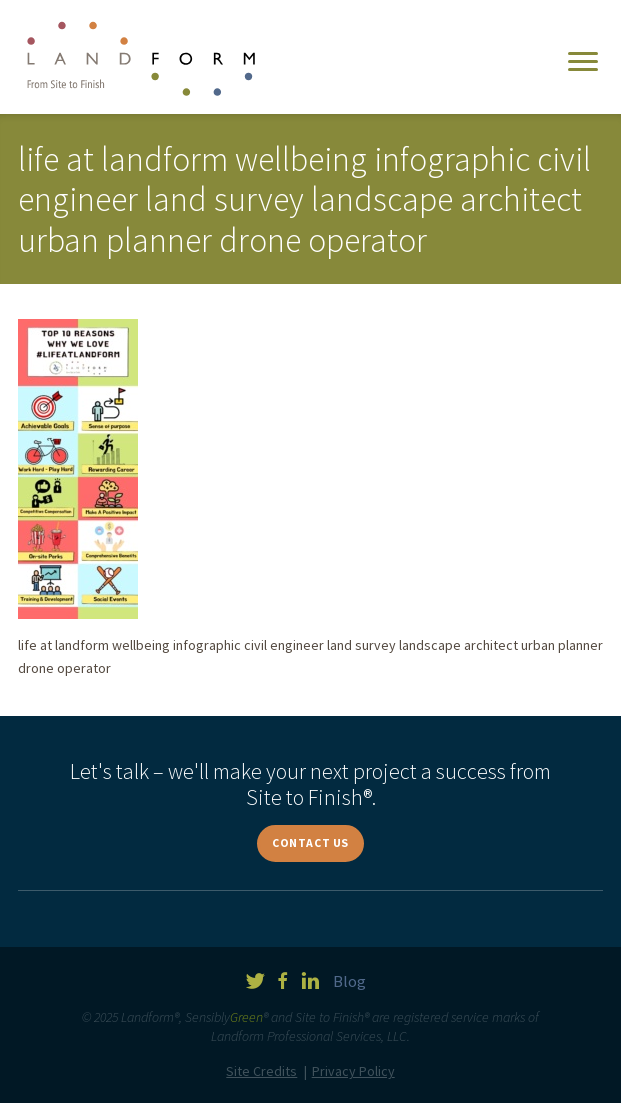 This screenshot has height=1103, width=621. Describe the element at coordinates (261, 1071) in the screenshot. I see `Site Credits` at that location.